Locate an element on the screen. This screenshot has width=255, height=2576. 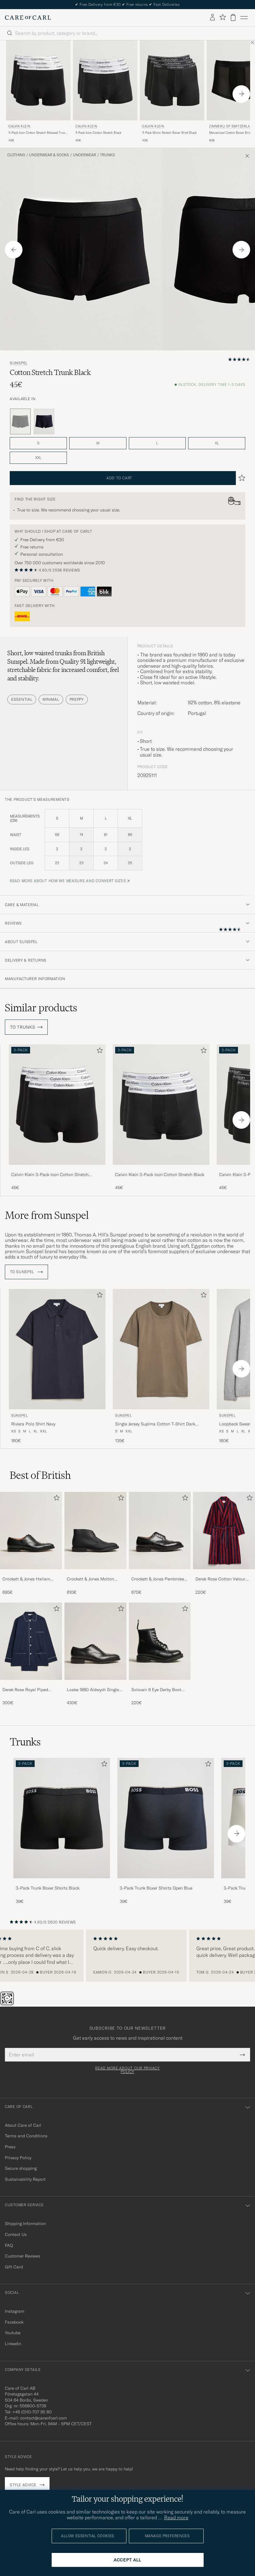
More from Sunspel is located at coordinates (47, 1215).